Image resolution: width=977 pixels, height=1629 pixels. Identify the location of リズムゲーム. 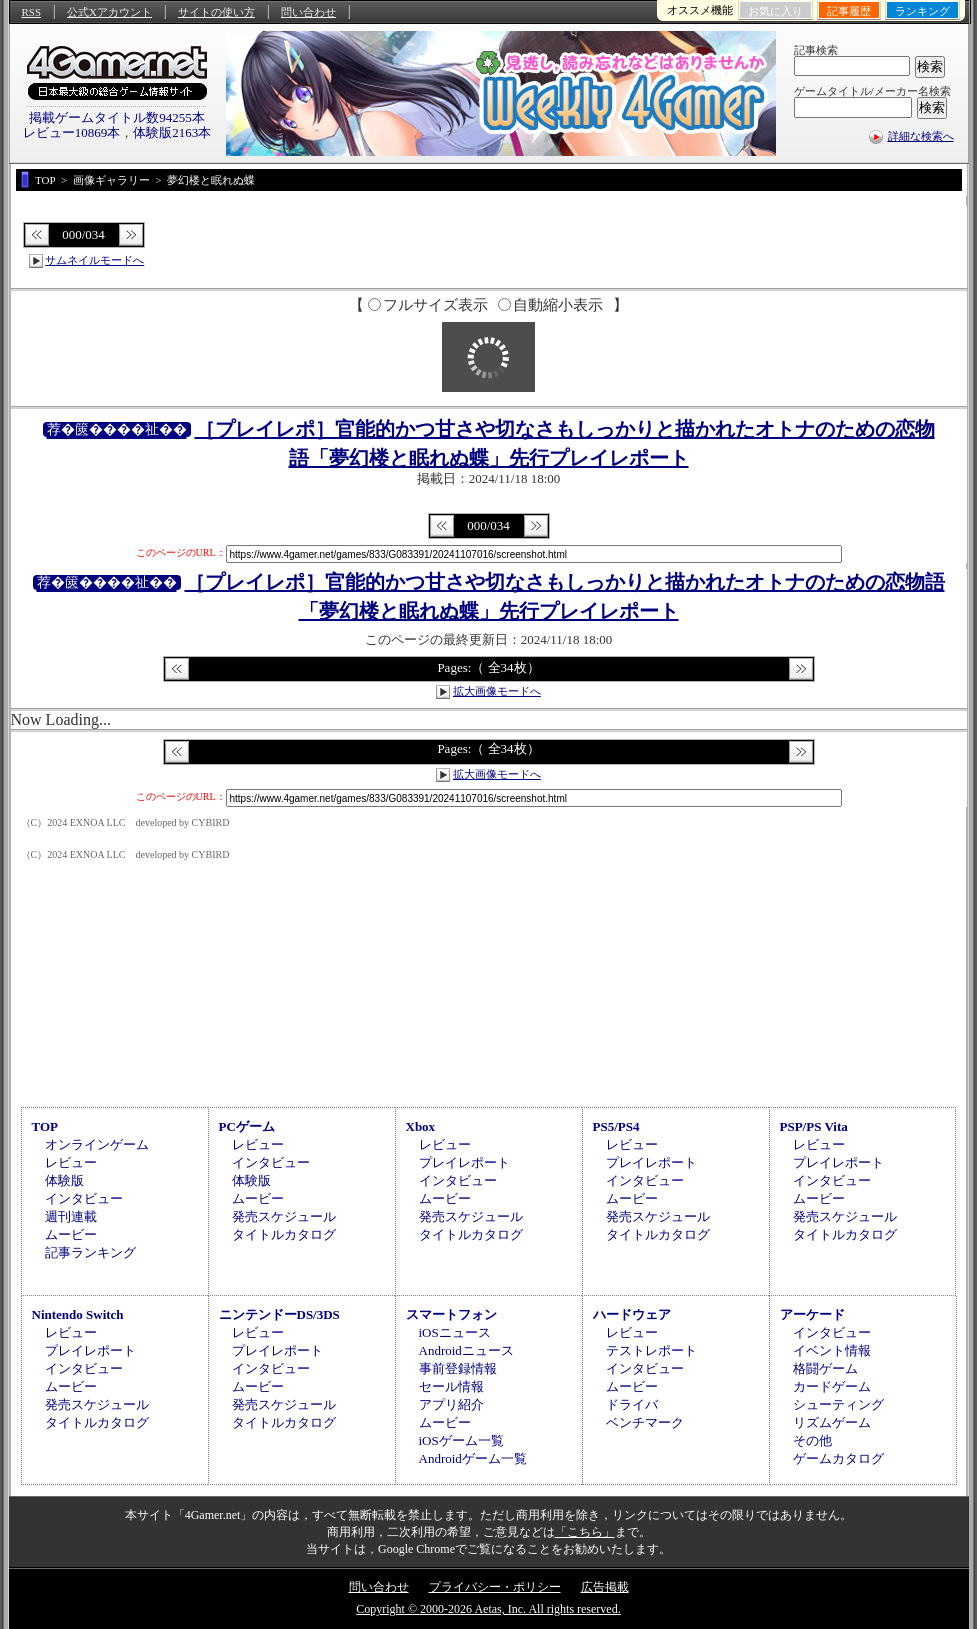
(832, 1422).